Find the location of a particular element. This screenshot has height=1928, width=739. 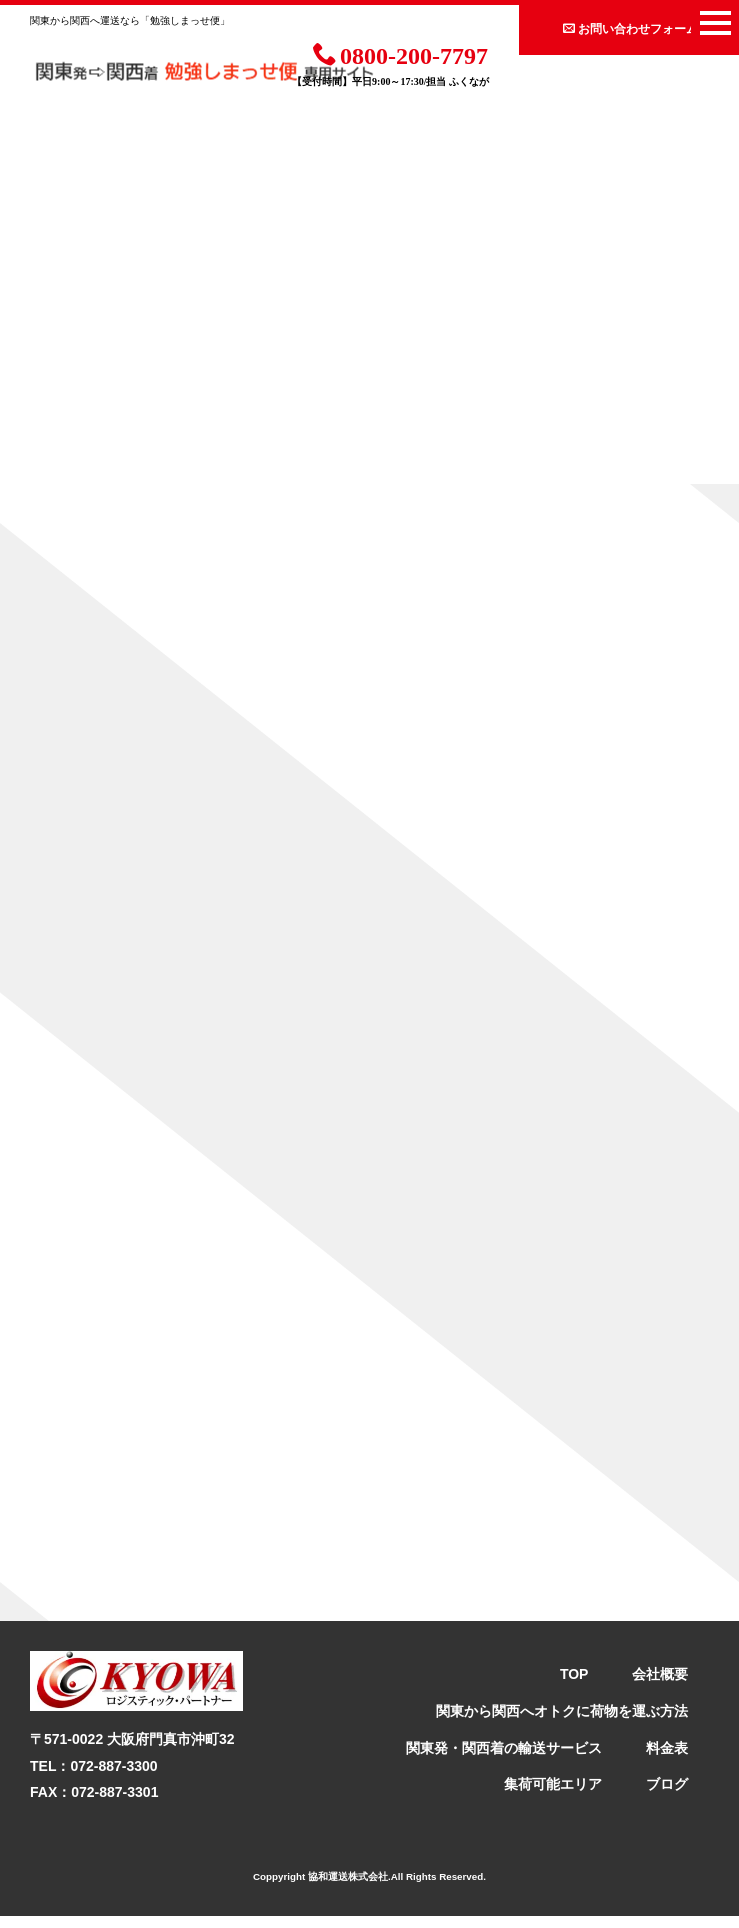

関東から関西へオトクに荷物を運ぶ方法 is located at coordinates (562, 1723).